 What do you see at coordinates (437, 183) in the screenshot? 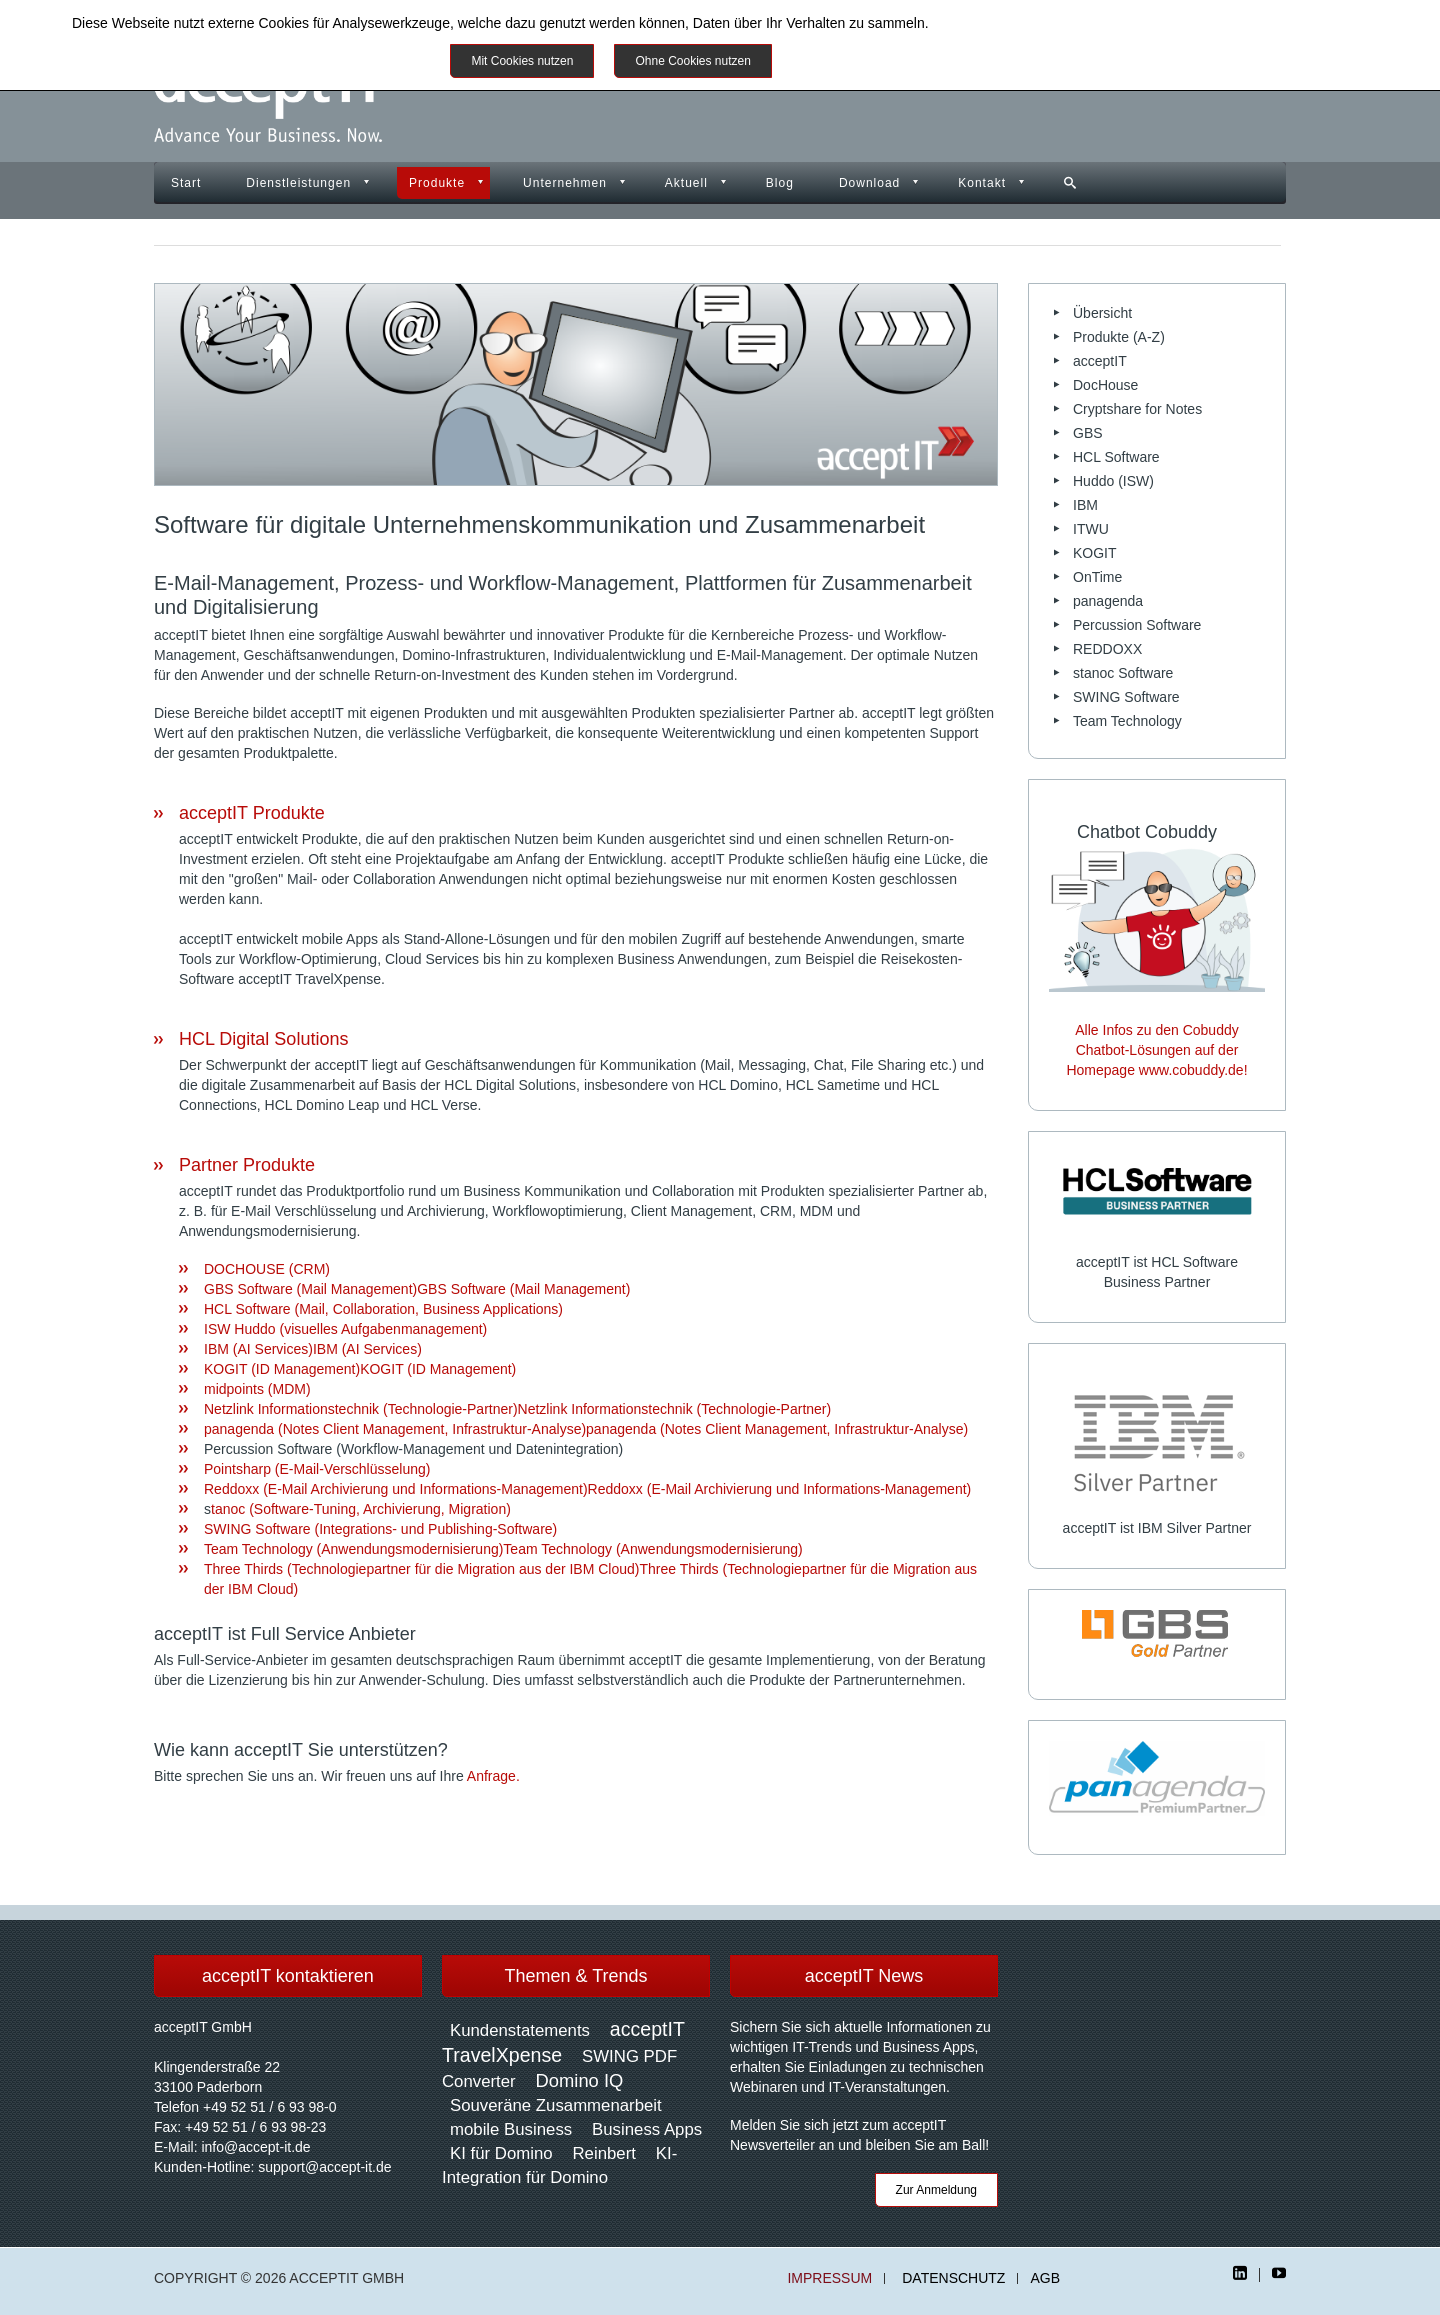
I see `Produkte` at bounding box center [437, 183].